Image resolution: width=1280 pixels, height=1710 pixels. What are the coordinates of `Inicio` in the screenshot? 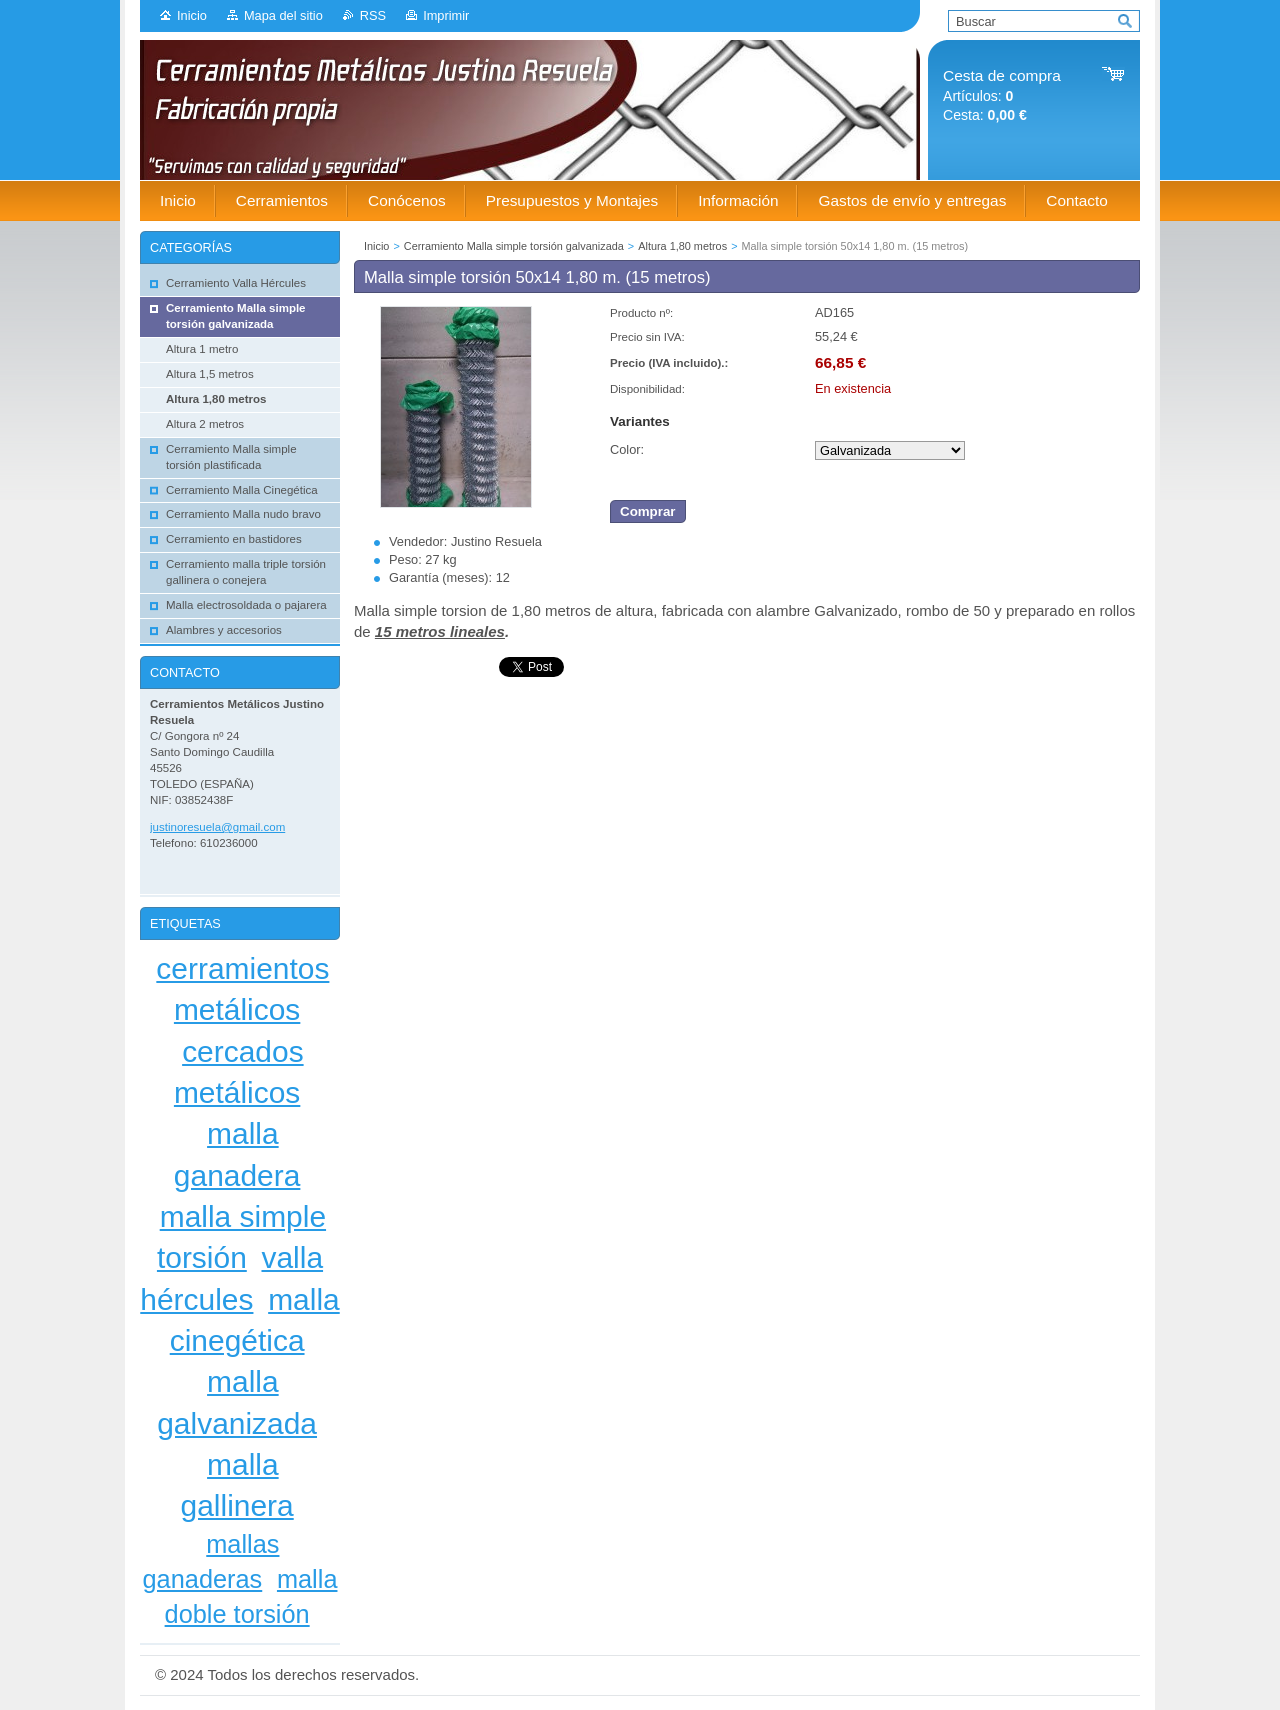 It's located at (192, 15).